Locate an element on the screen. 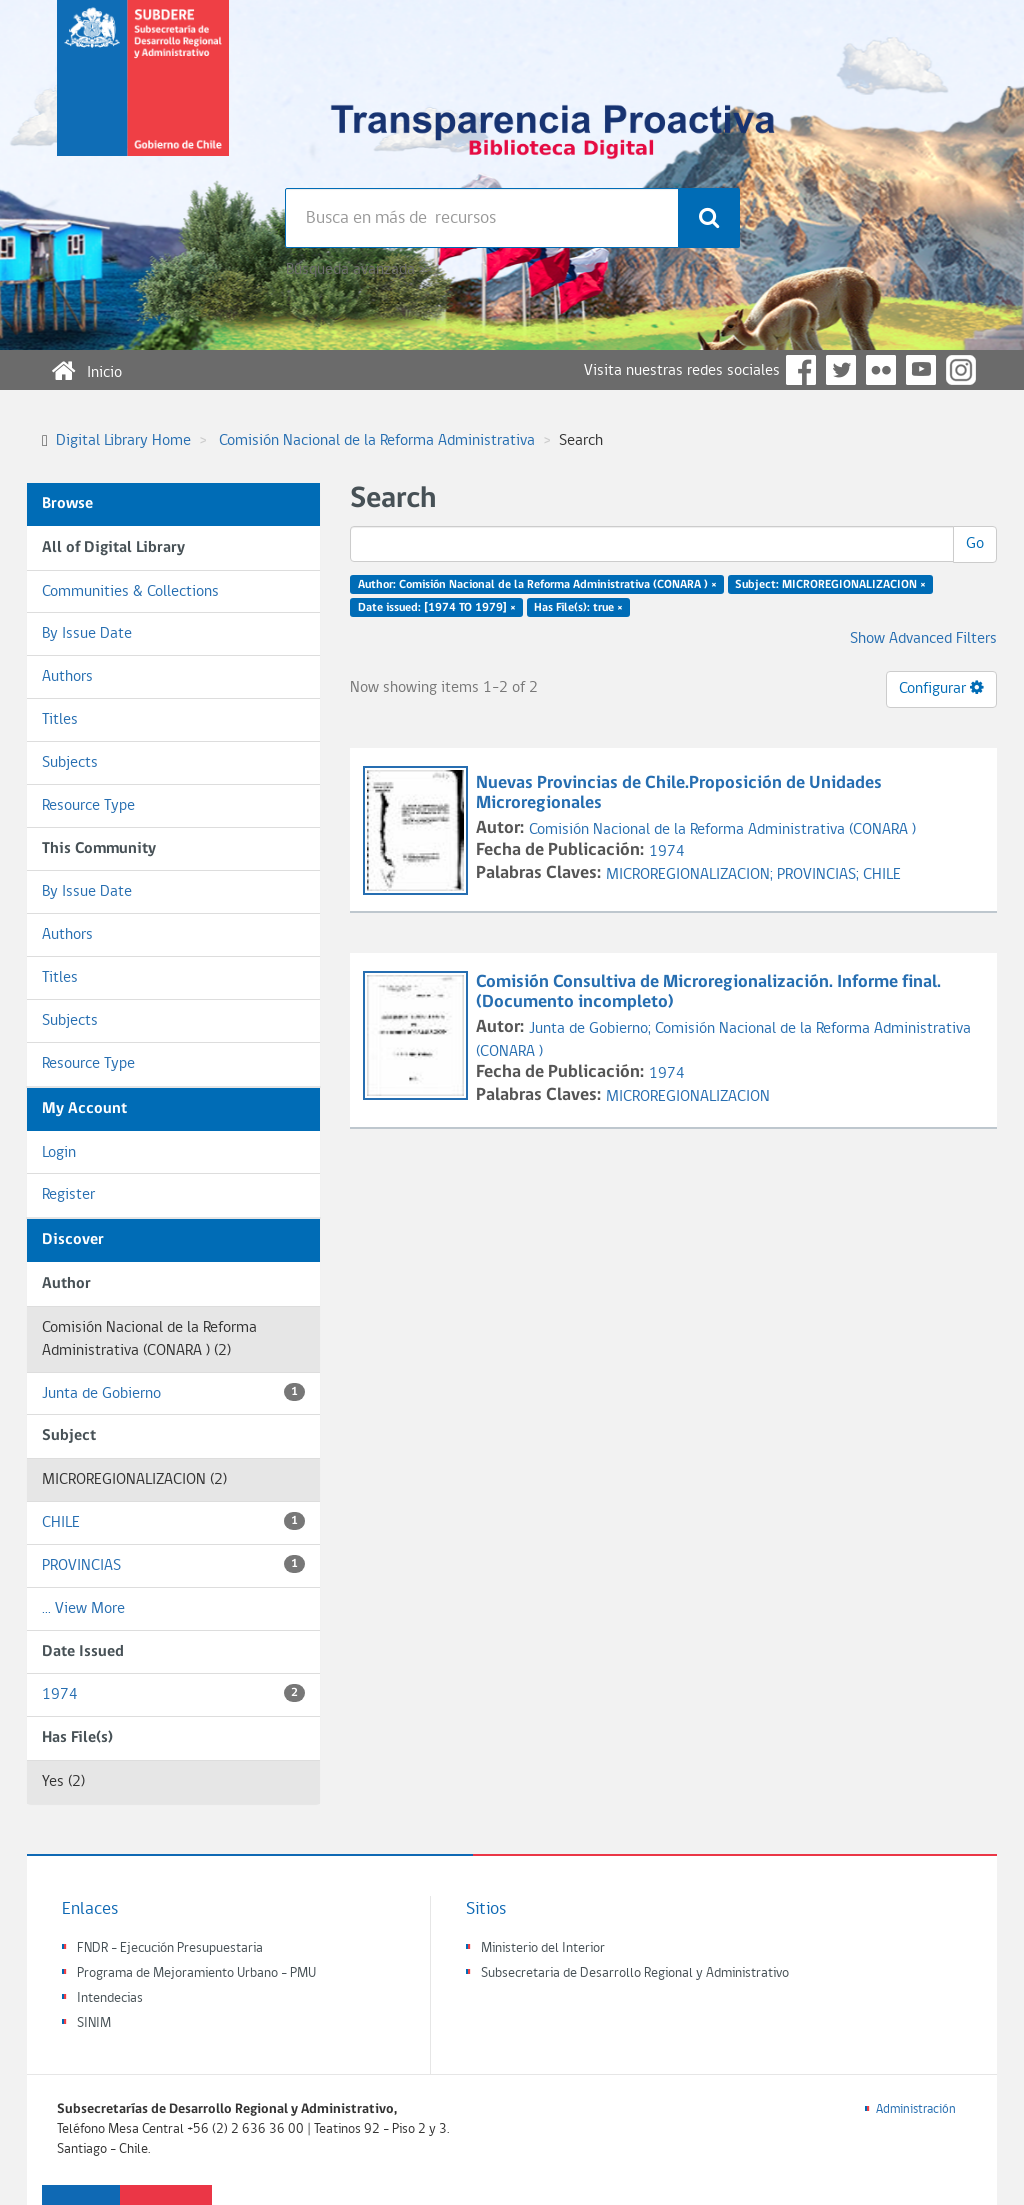  Programa de Mejoramiento Urbano - PMU is located at coordinates (196, 1973).